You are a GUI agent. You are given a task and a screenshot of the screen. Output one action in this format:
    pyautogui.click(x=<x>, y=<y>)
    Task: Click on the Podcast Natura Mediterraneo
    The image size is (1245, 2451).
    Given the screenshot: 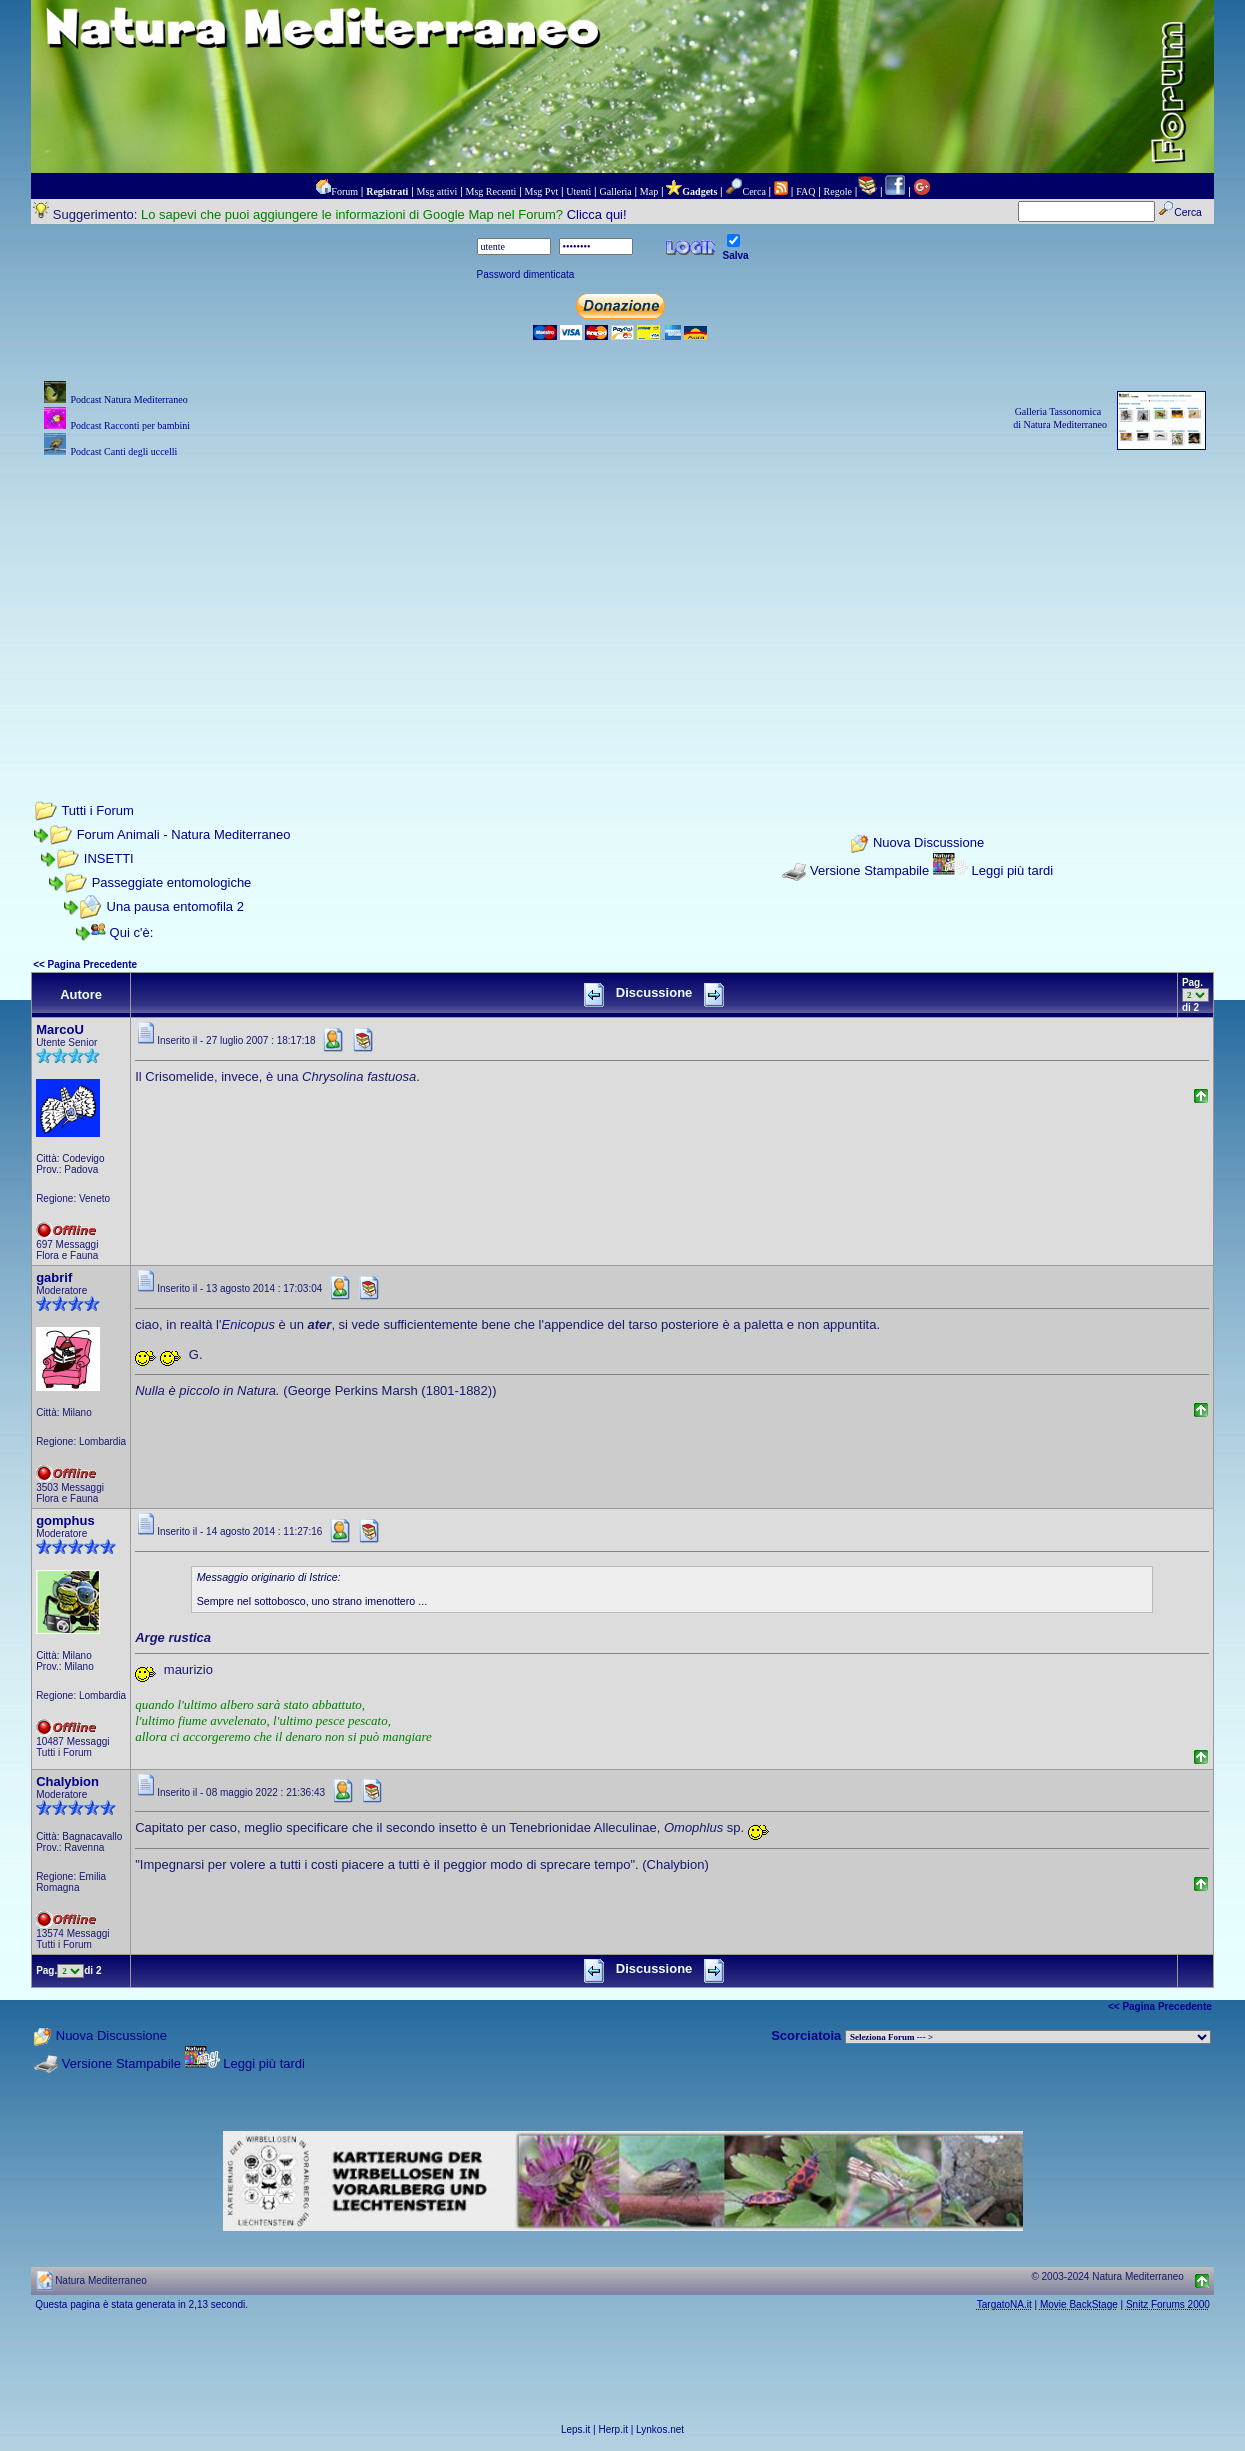 What is the action you would take?
    pyautogui.click(x=128, y=399)
    